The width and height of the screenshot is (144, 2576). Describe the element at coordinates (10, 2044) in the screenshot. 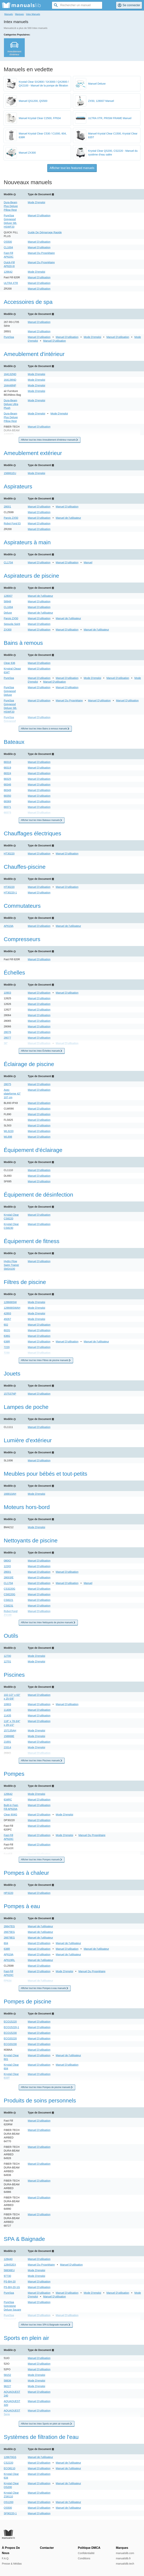

I see `ECO20230` at that location.